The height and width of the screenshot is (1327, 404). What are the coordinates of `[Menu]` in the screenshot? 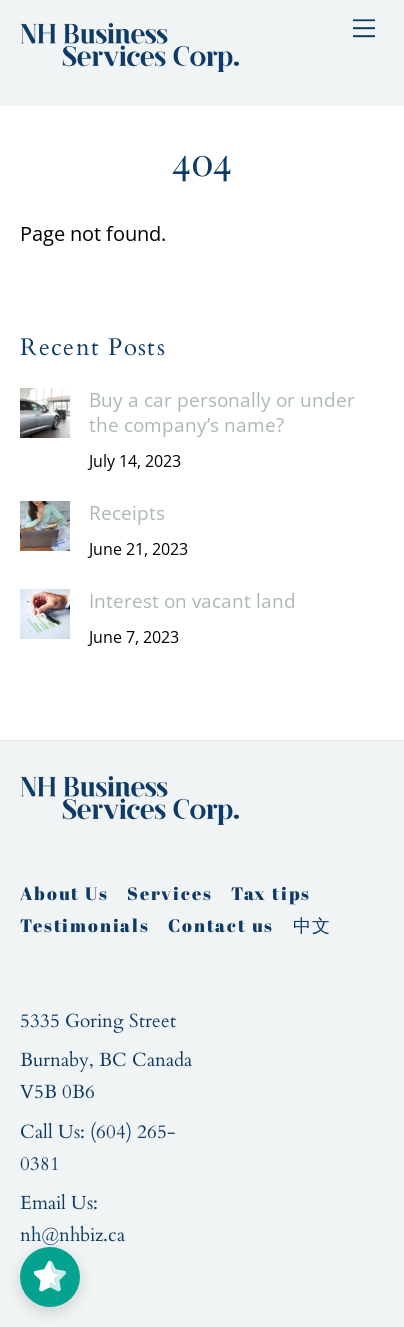 It's located at (364, 27).